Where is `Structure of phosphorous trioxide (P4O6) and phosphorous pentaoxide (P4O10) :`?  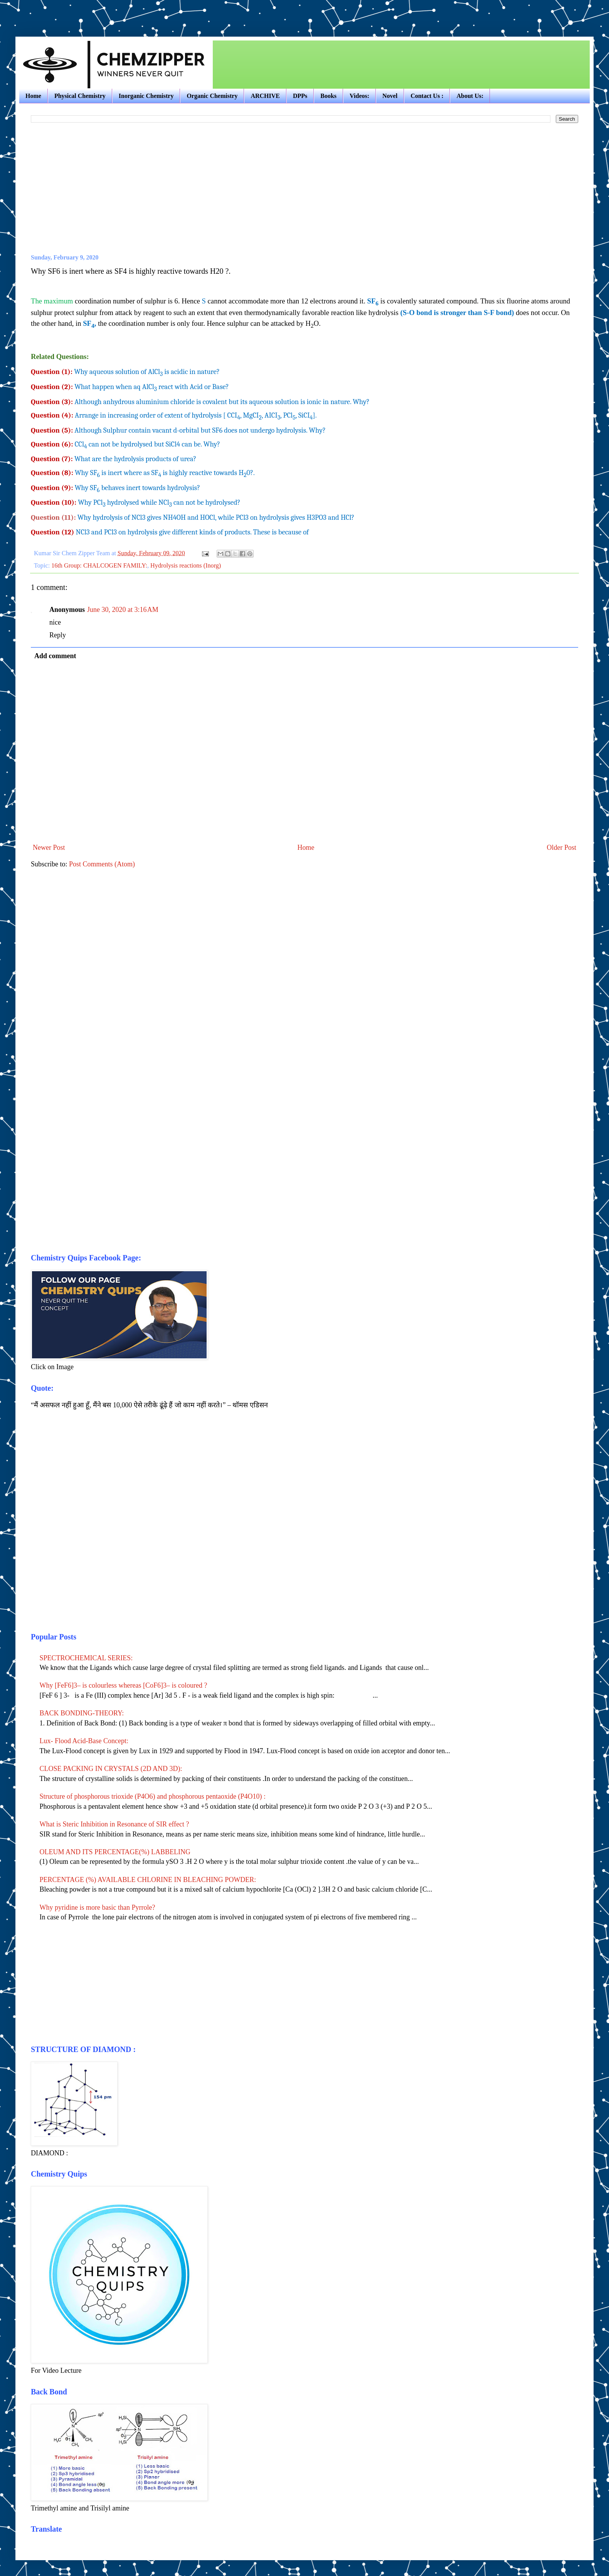 Structure of phosphorous trioxide (P4O6) and phosphorous pentaoxide (P4O10) : is located at coordinates (153, 1796).